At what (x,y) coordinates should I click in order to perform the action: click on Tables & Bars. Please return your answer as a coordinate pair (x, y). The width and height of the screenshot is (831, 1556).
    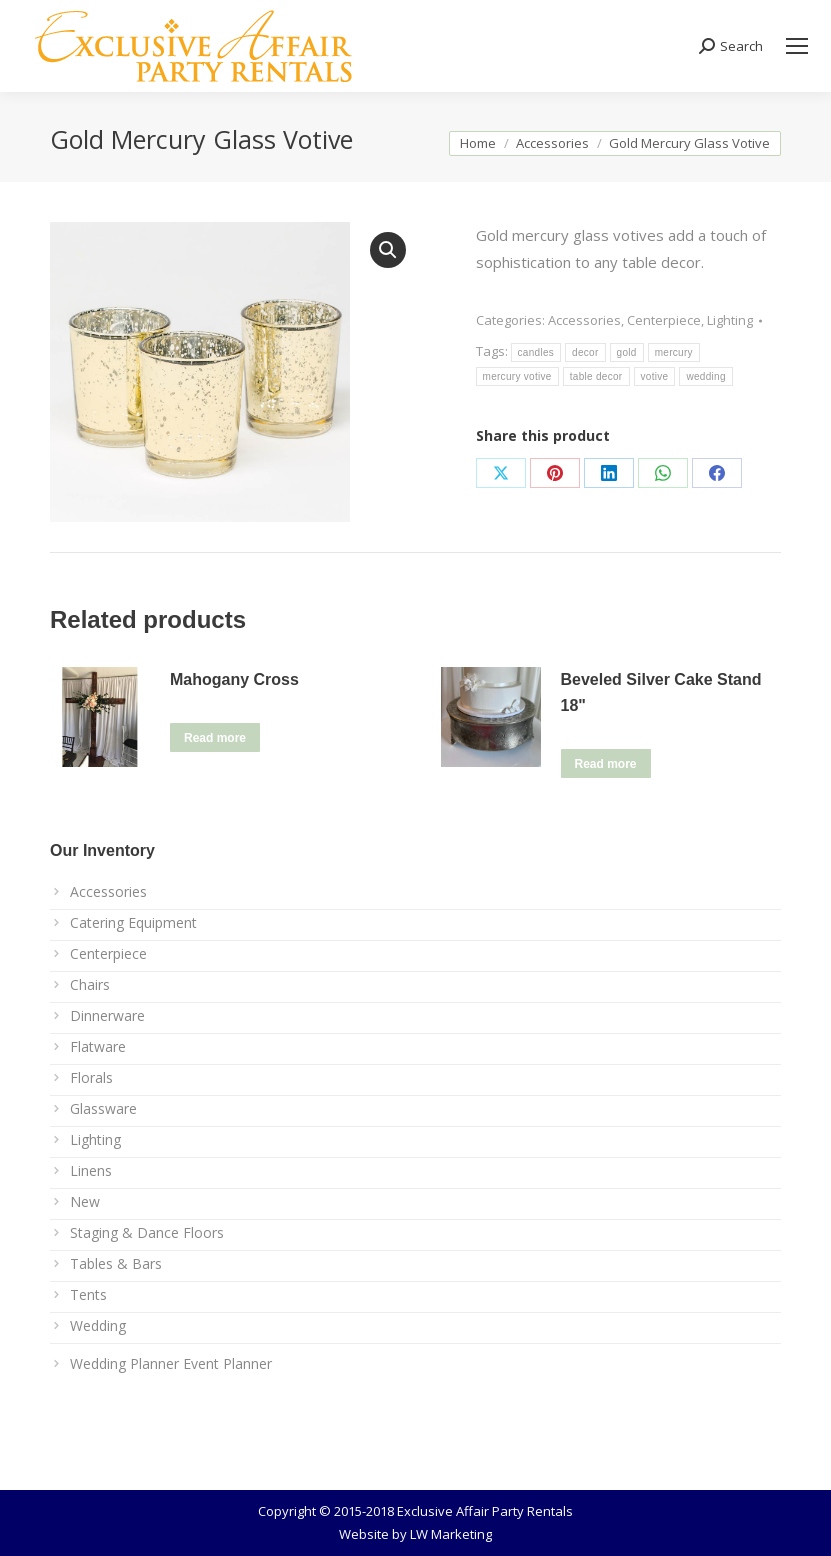
    Looking at the image, I should click on (116, 1263).